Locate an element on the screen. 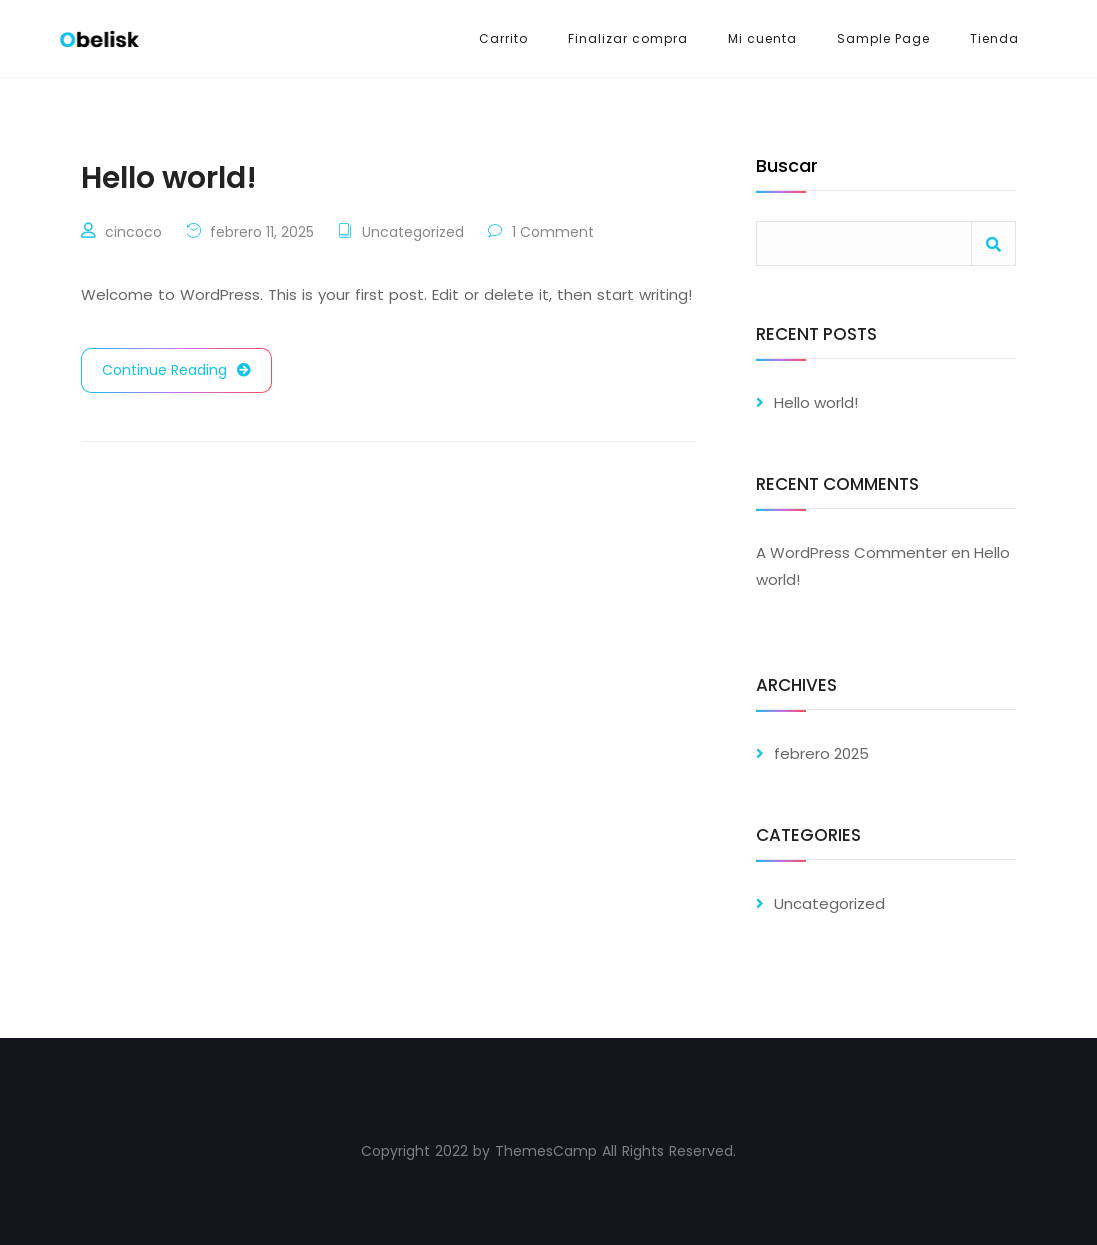  A WordPress Commenter is located at coordinates (851, 552).